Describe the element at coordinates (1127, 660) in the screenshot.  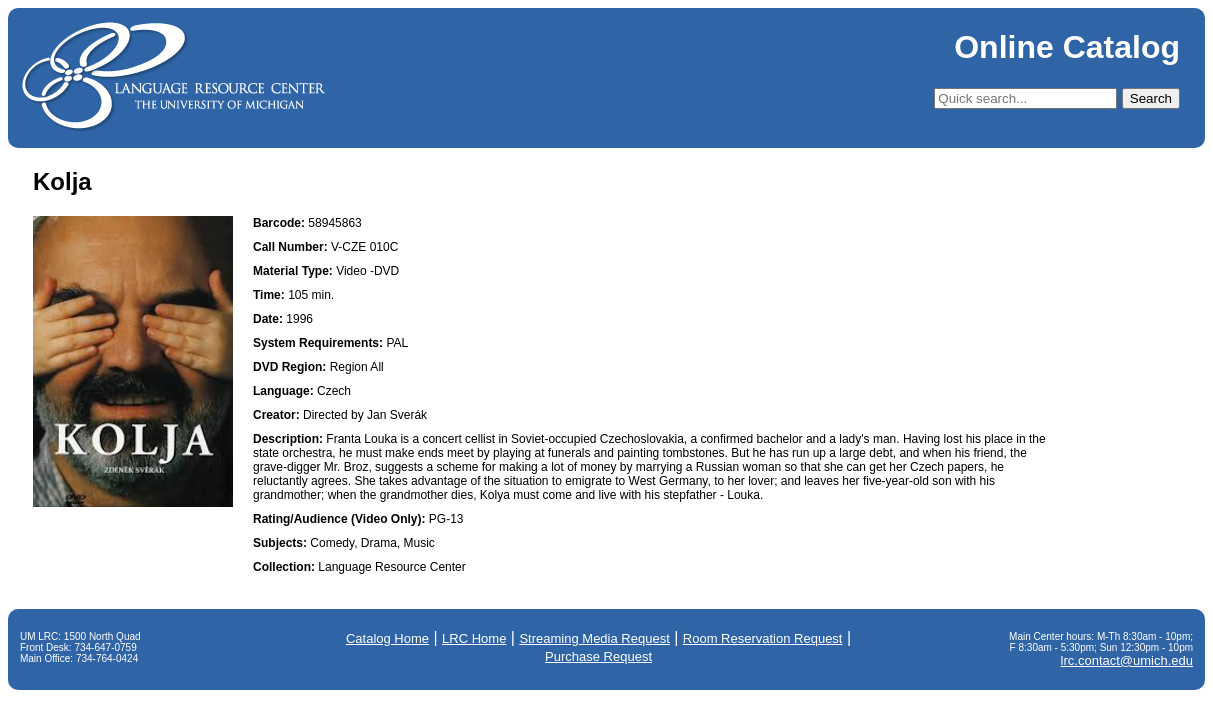
I see `lrc.contact@umich.edu` at that location.